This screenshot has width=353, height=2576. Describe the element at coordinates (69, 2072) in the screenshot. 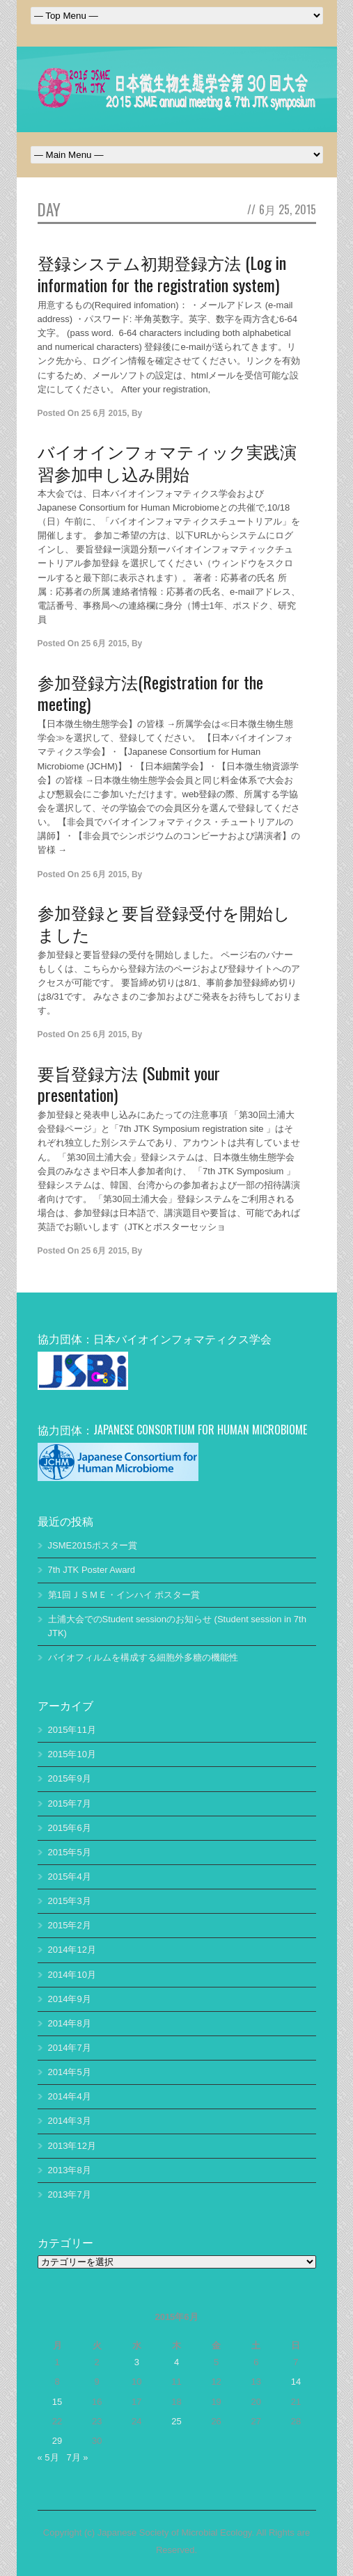

I see `2014年5月` at that location.